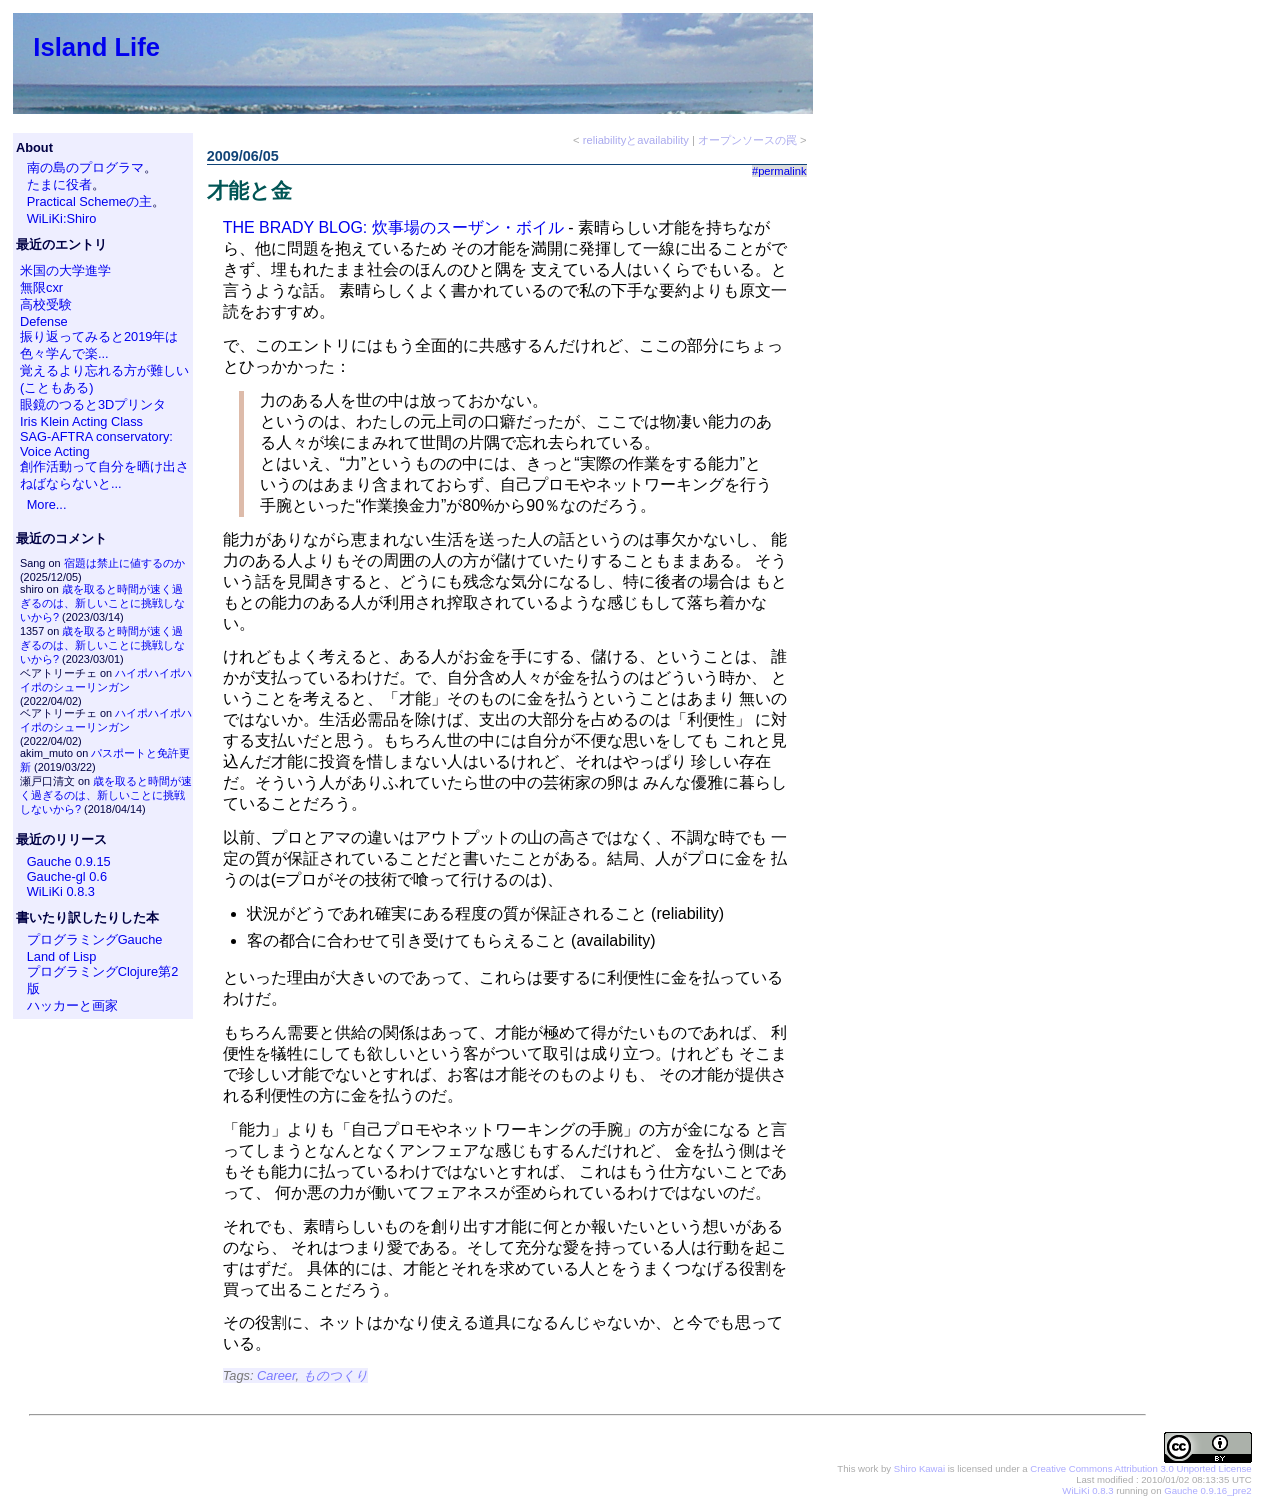 This screenshot has height=1509, width=1265. I want to click on More..., so click(47, 504).